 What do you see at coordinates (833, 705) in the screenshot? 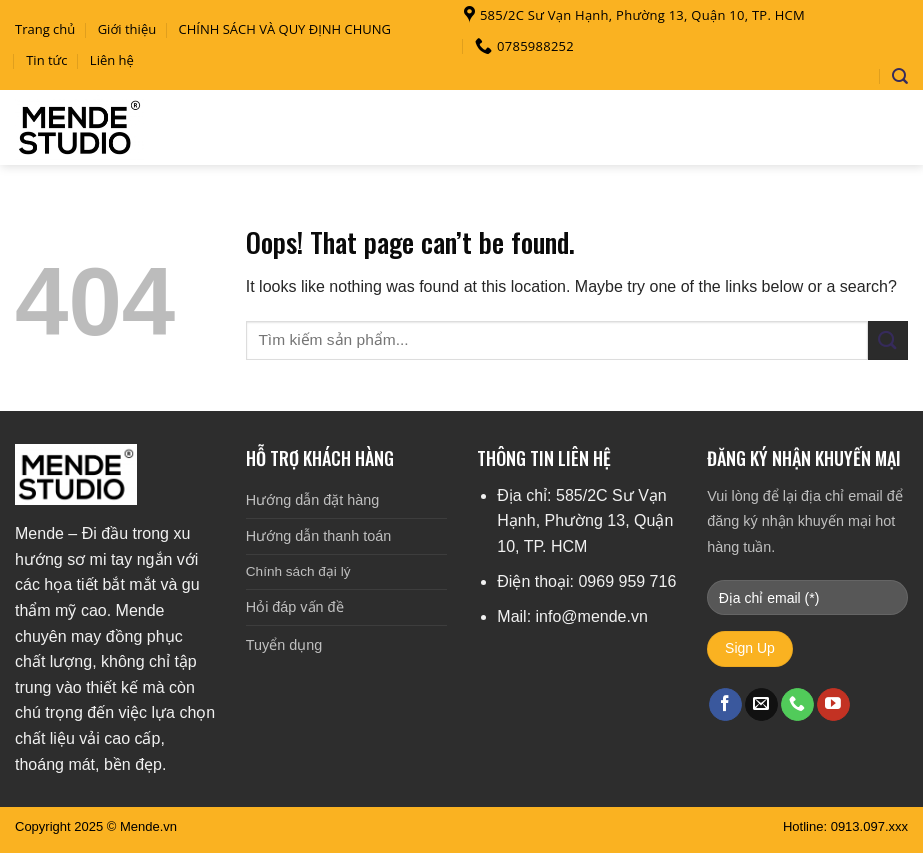
I see `[Follow on YouTube]` at bounding box center [833, 705].